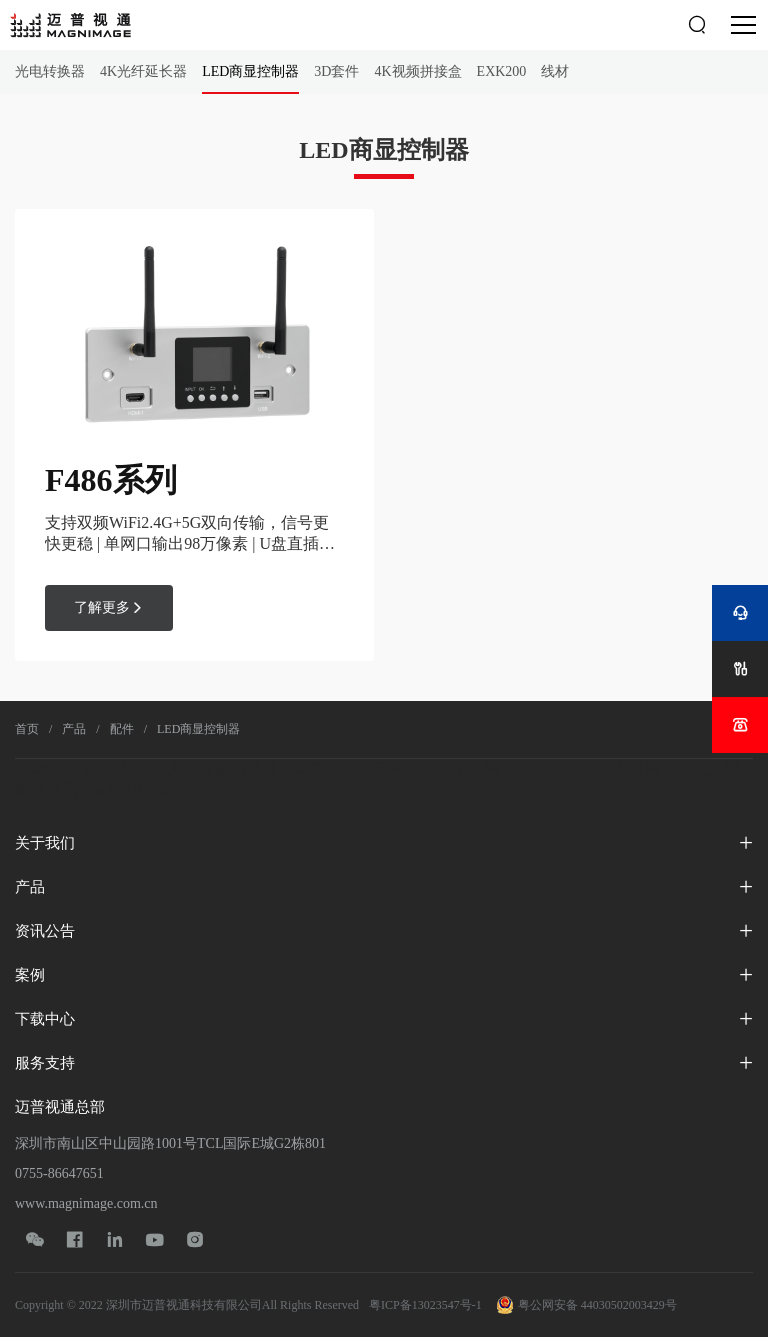  What do you see at coordinates (555, 71) in the screenshot?
I see `线材` at bounding box center [555, 71].